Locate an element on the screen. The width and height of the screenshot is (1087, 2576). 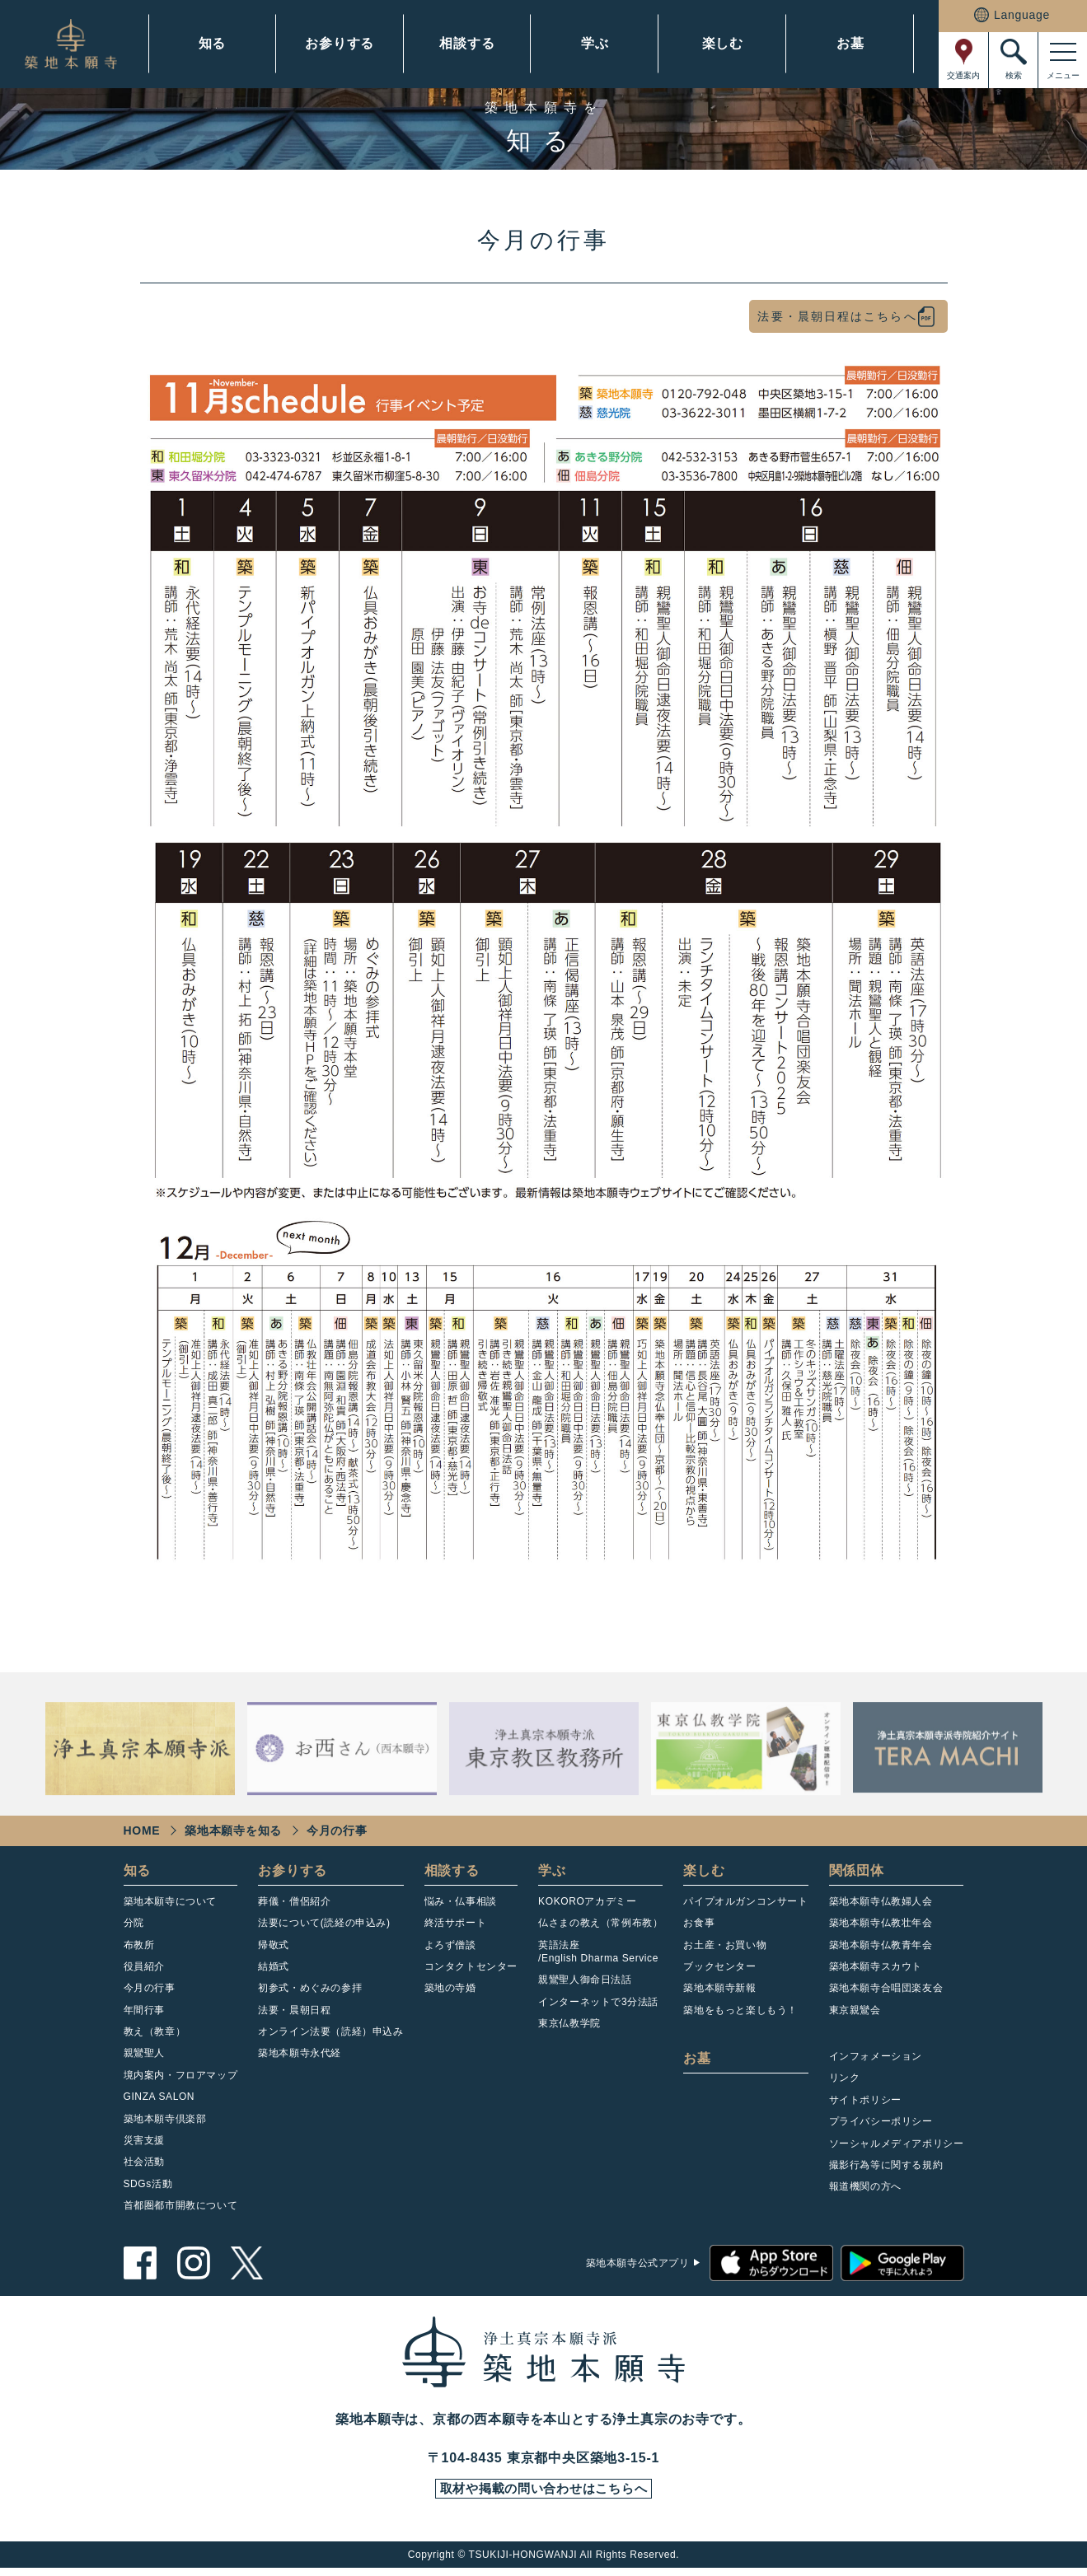
お食事 is located at coordinates (699, 1927).